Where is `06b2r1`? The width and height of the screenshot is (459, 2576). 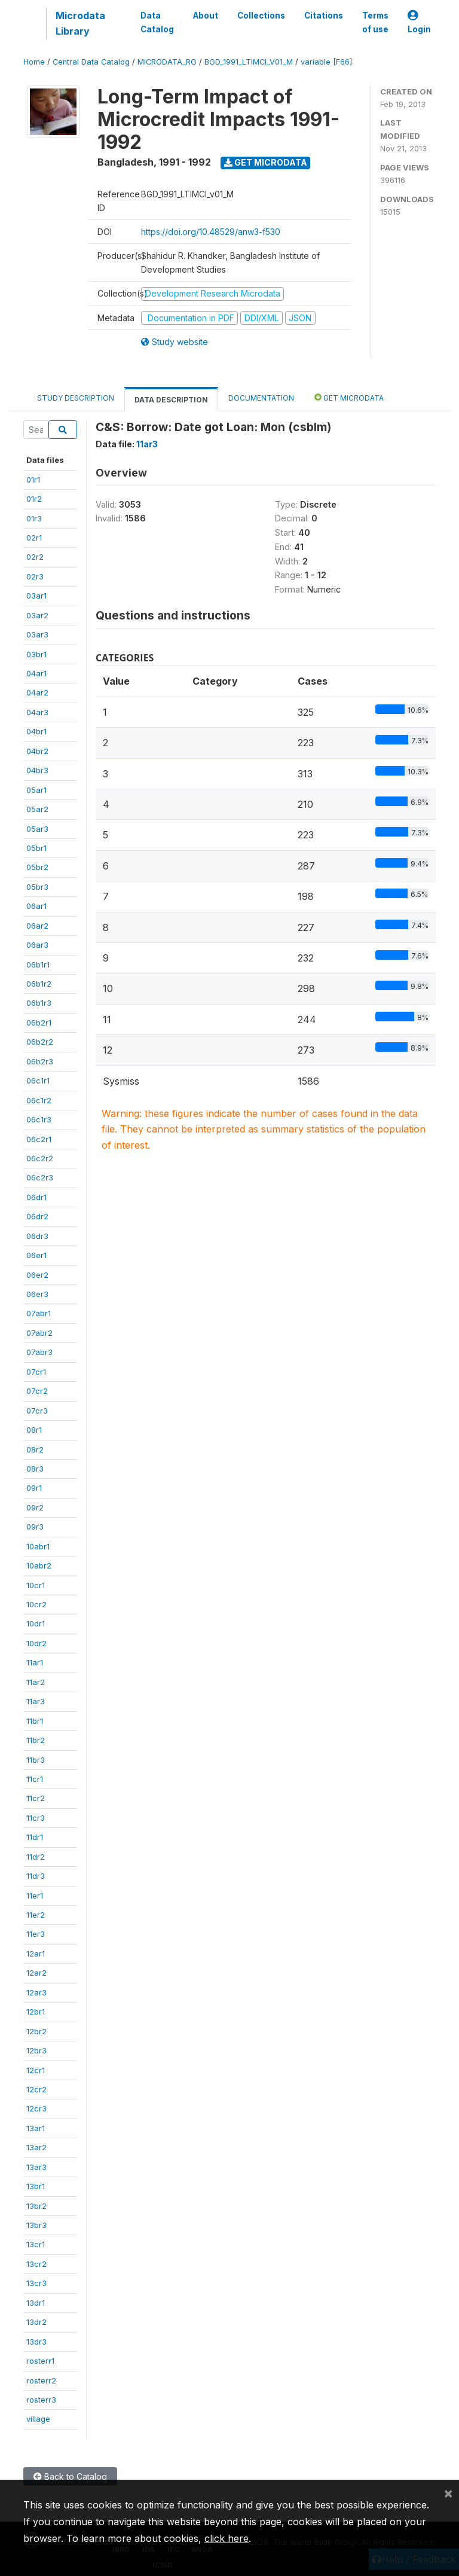
06b2r1 is located at coordinates (38, 1022).